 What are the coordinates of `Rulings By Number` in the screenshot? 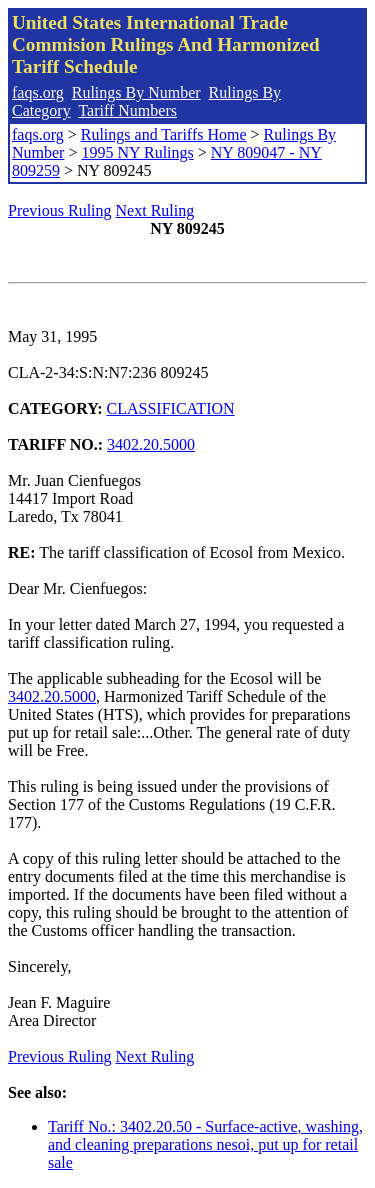 It's located at (136, 92).